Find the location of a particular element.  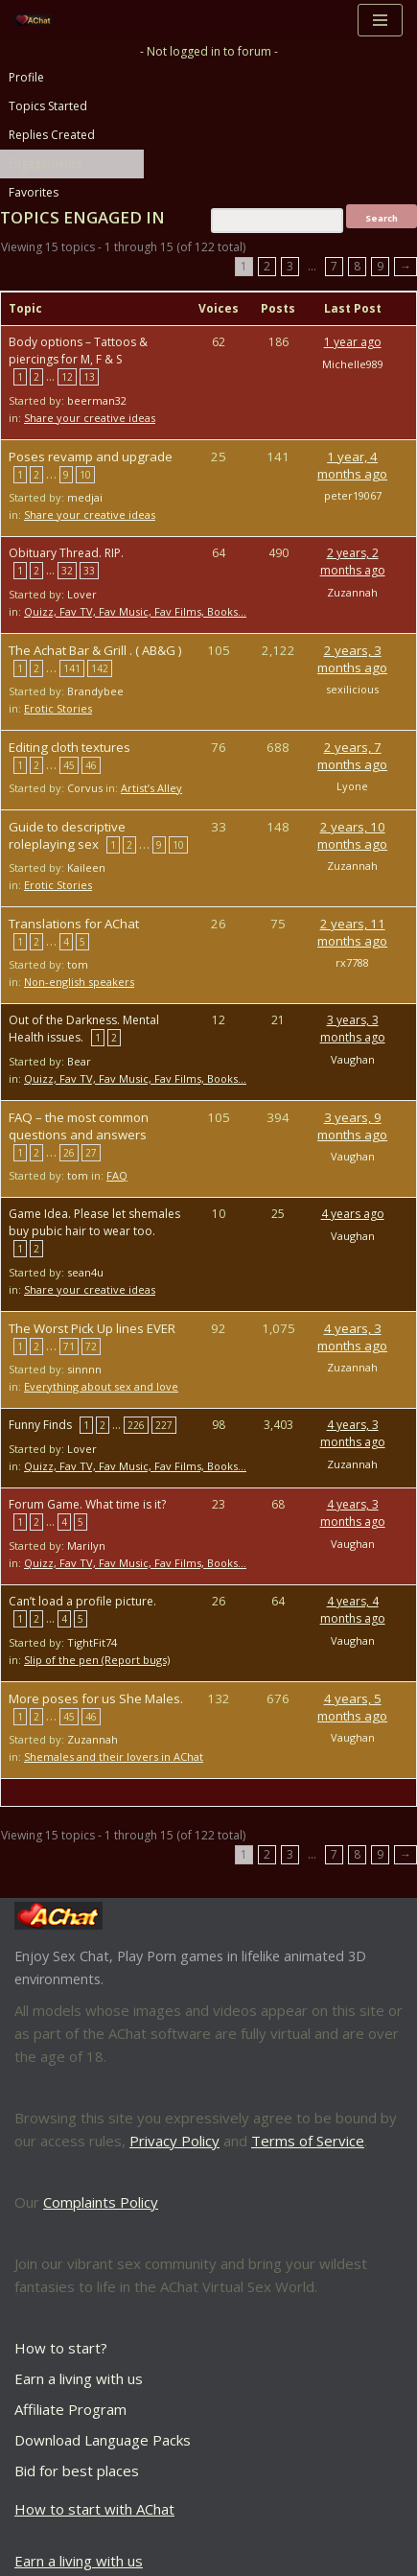

Erotic Stories is located at coordinates (58, 708).